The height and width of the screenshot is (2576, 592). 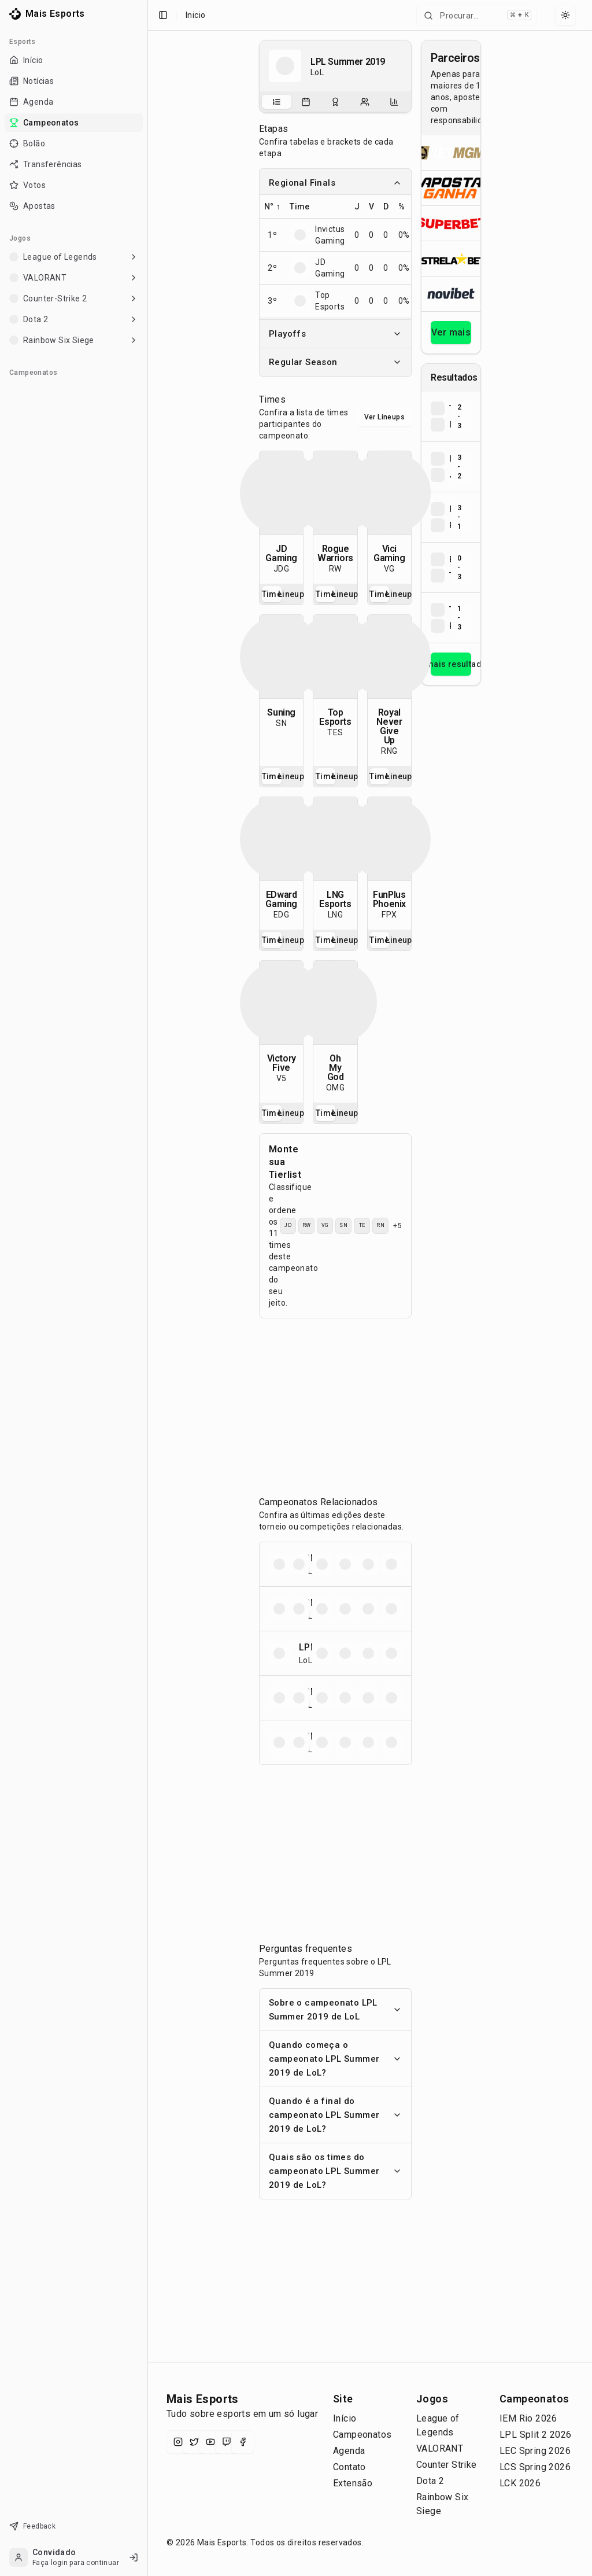 What do you see at coordinates (194, 2441) in the screenshot?
I see `[X (Twitter)]` at bounding box center [194, 2441].